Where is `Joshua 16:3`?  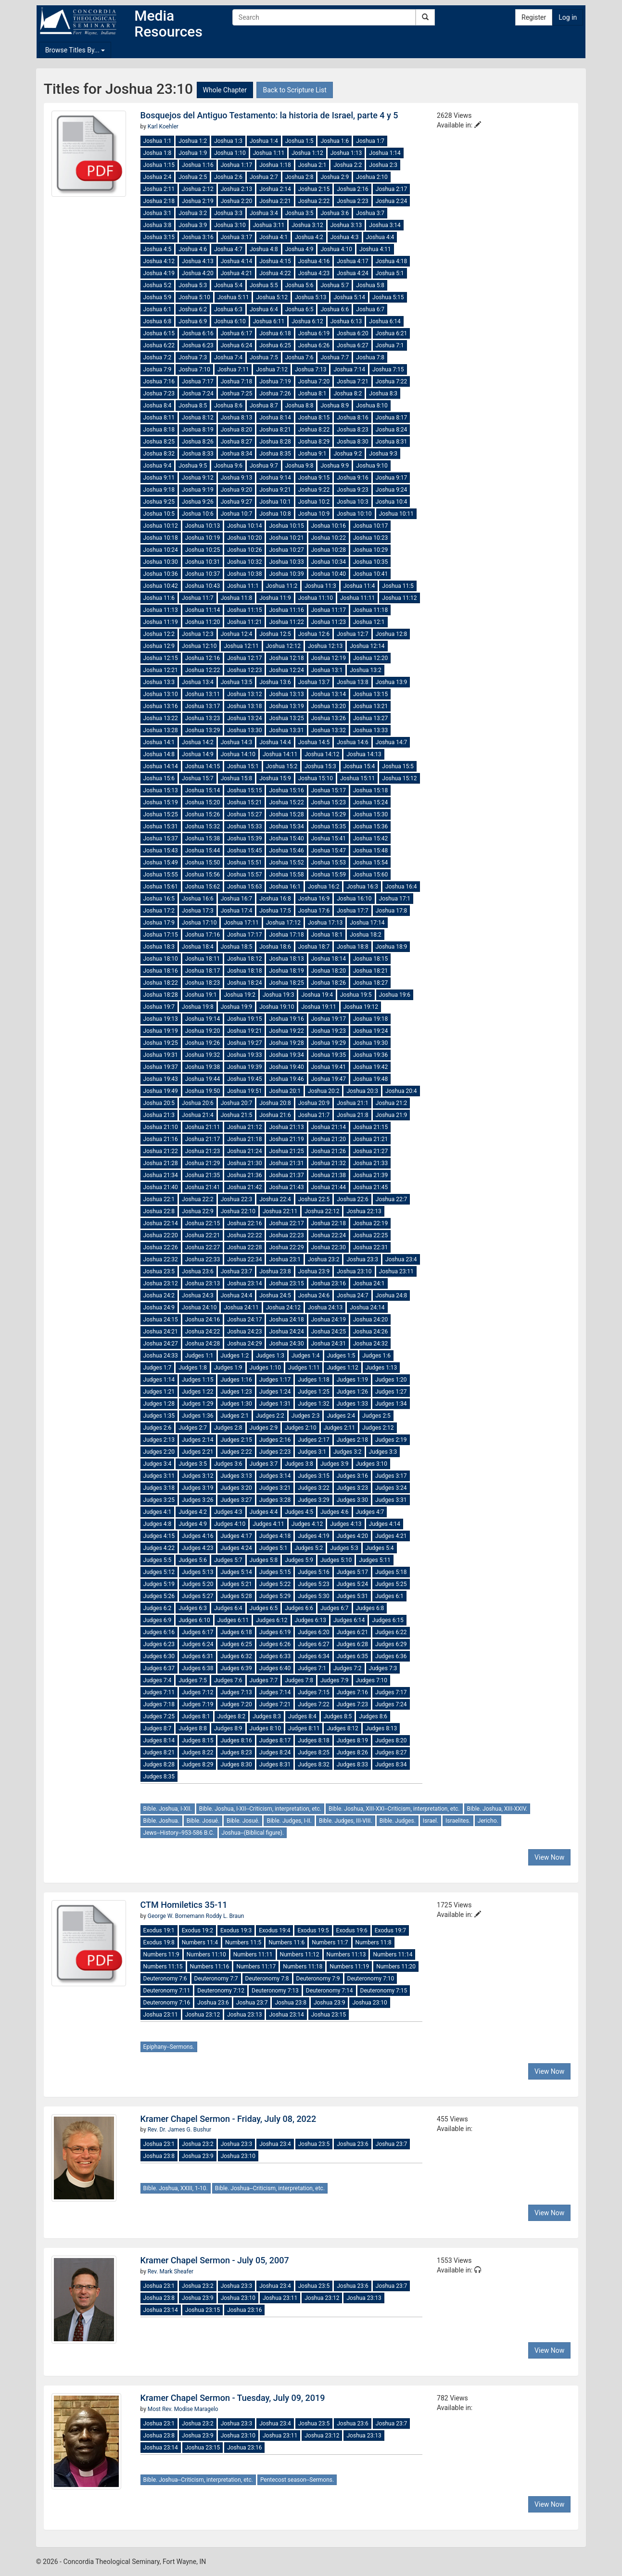 Joshua 16:3 is located at coordinates (362, 886).